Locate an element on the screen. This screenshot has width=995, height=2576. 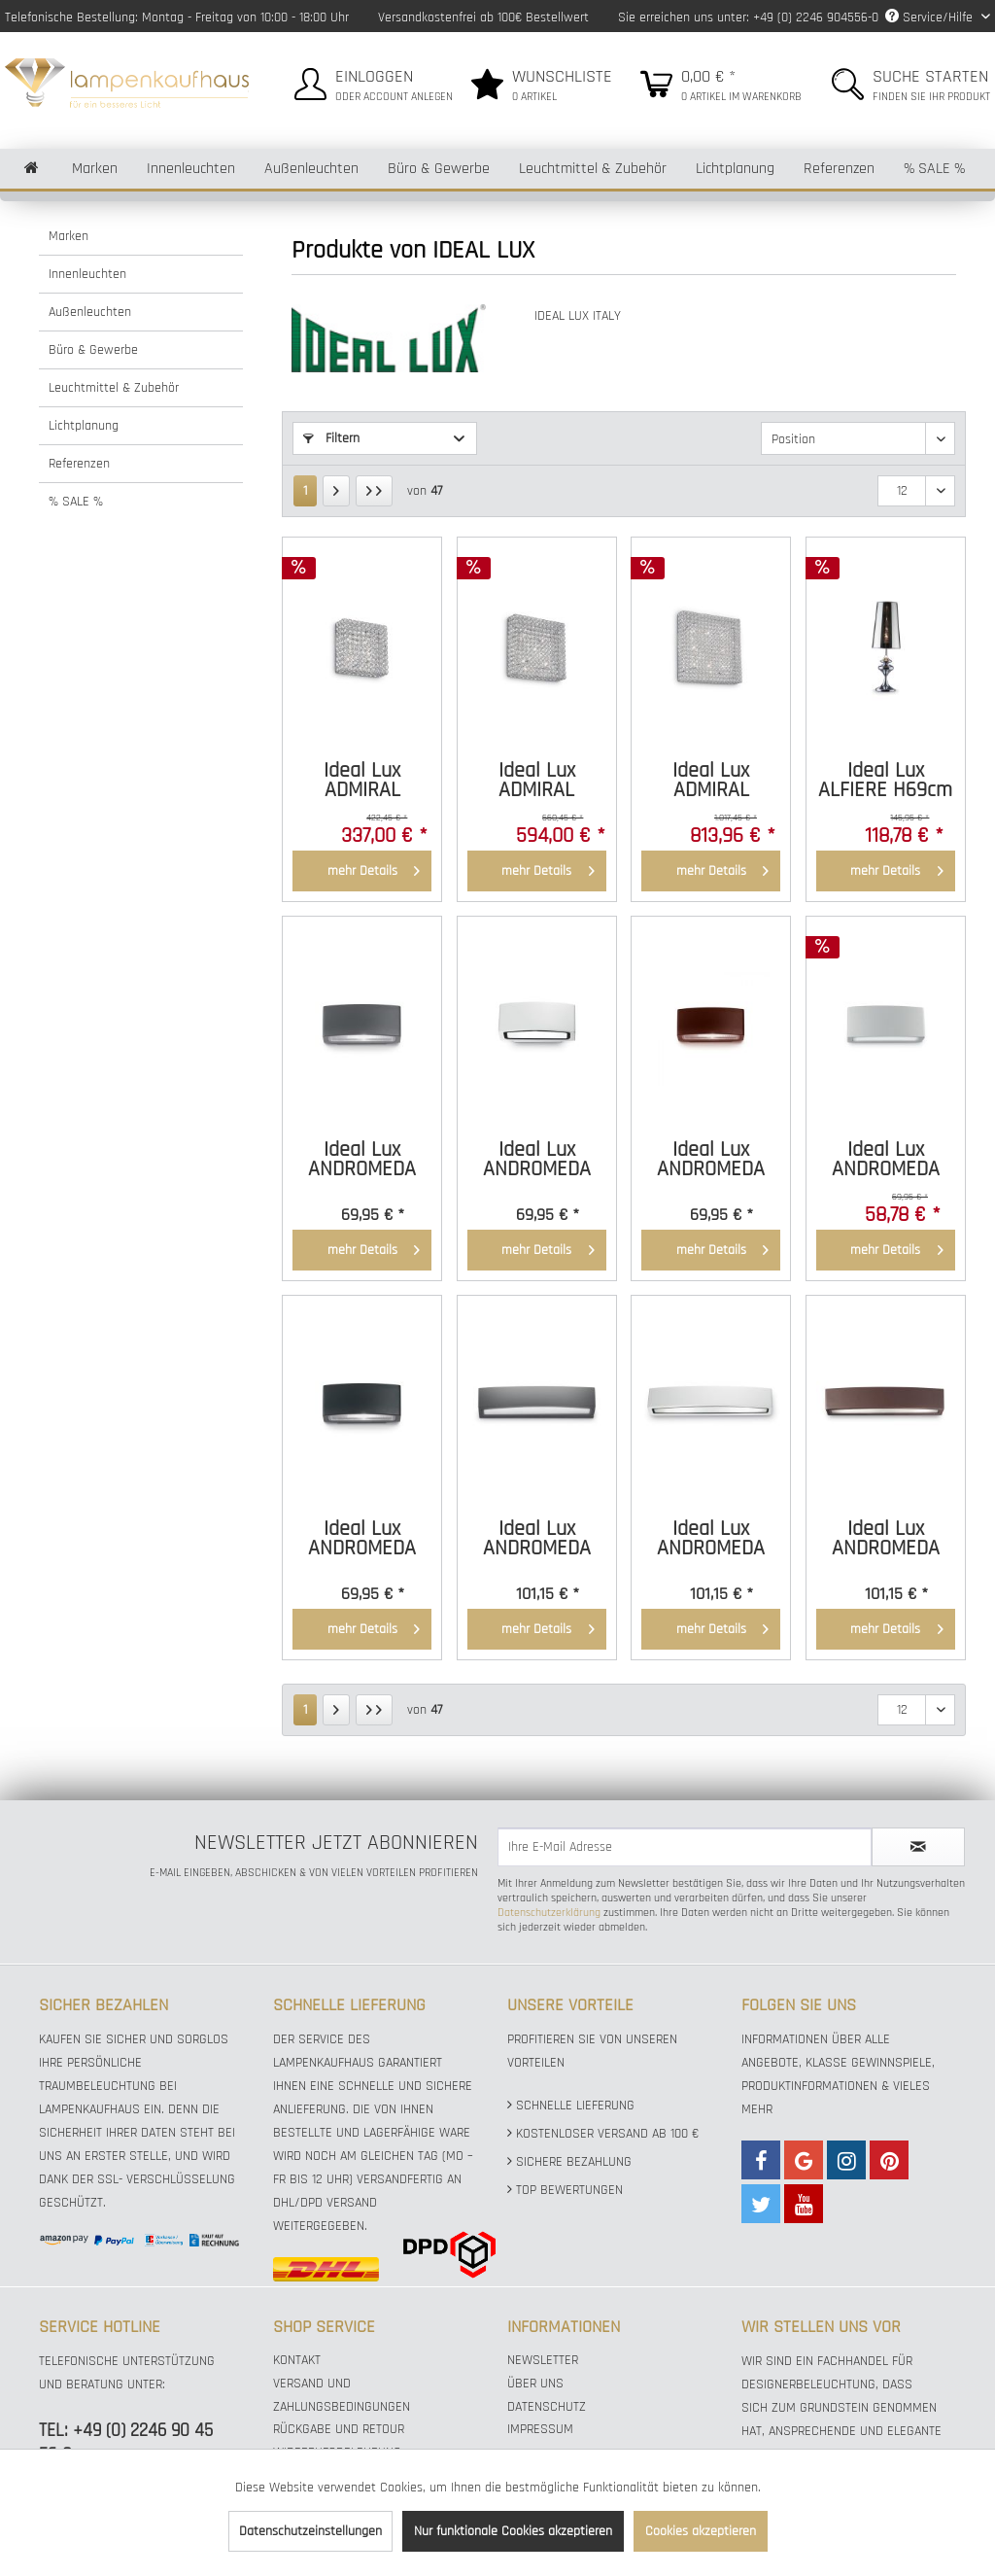
Marken is located at coordinates (68, 236).